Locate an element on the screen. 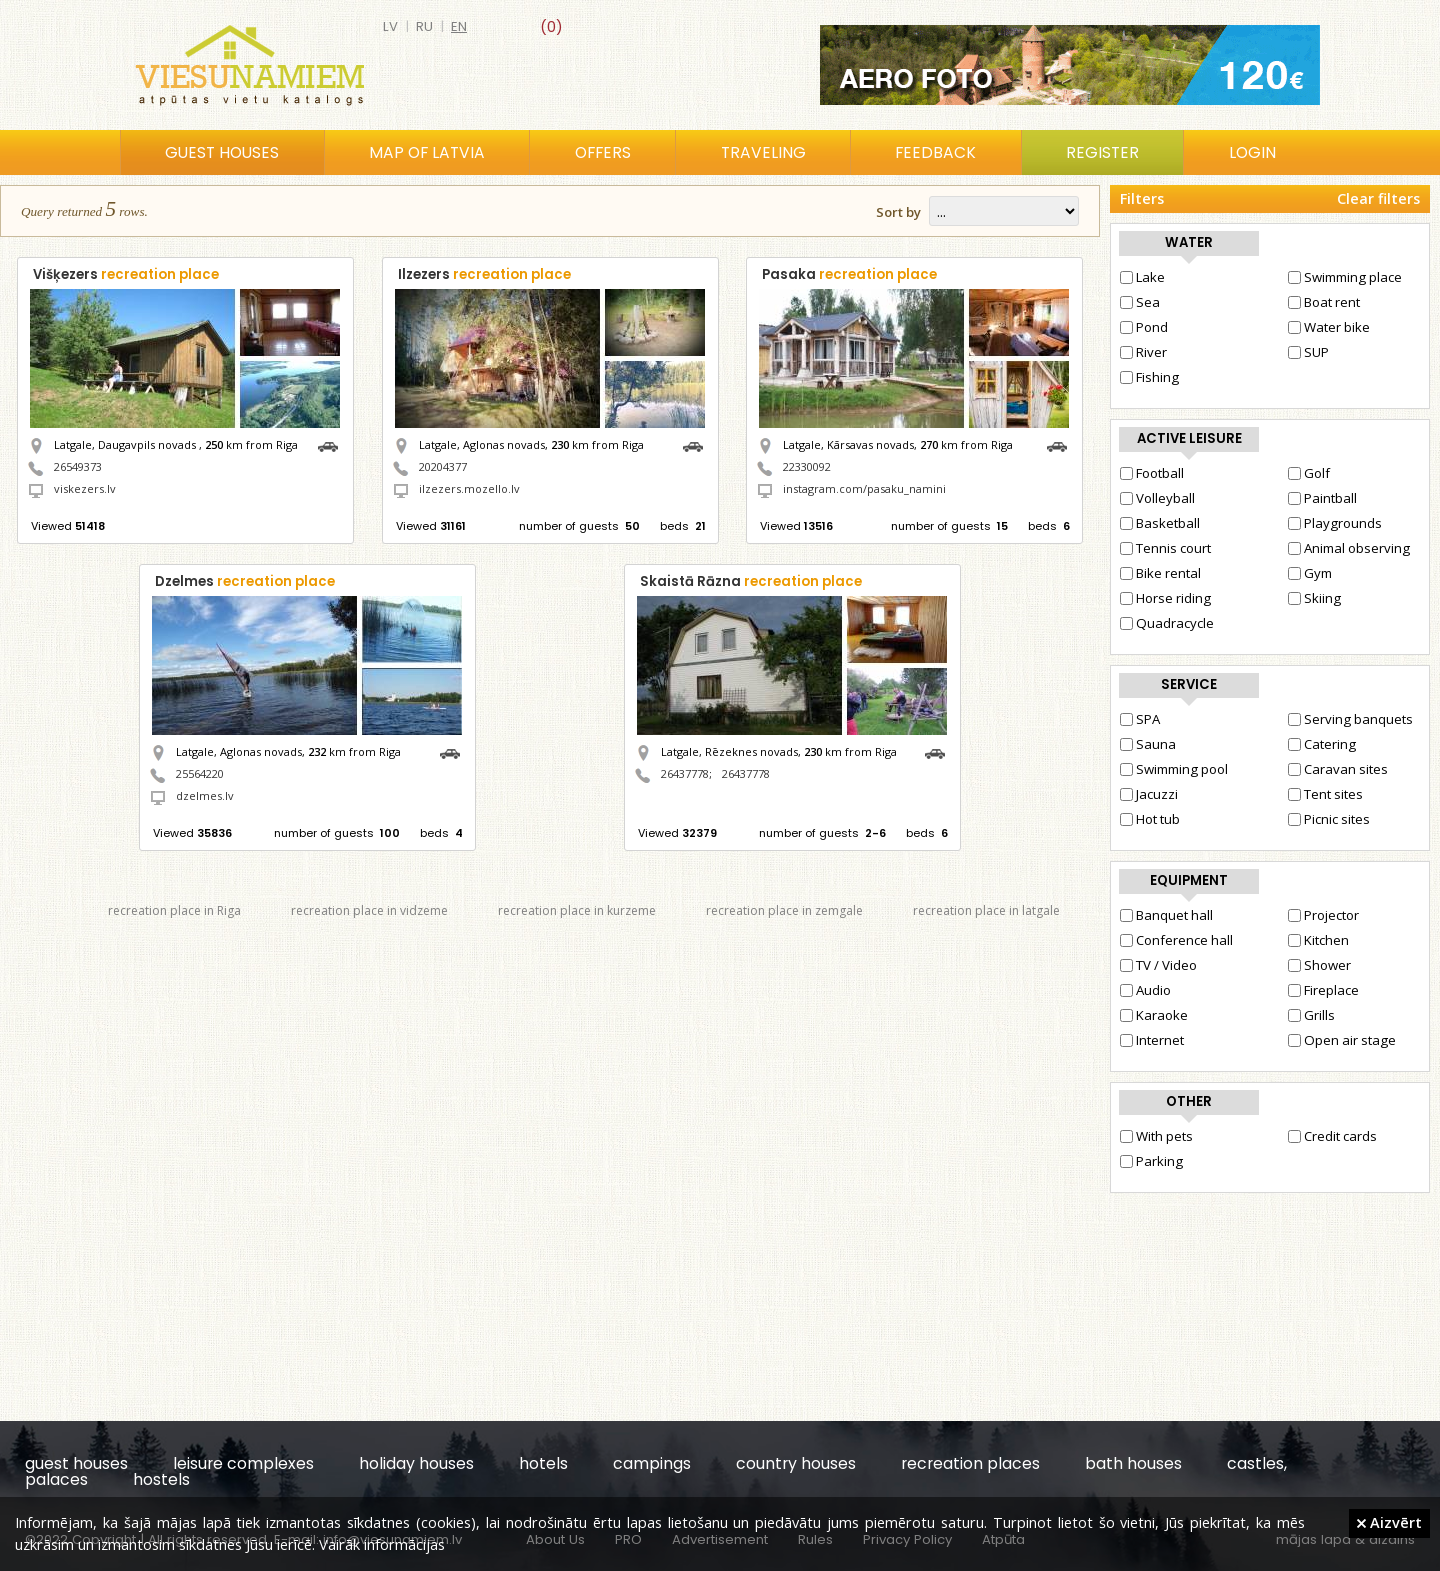 This screenshot has width=1440, height=1571. SPA is located at coordinates (1140, 719).